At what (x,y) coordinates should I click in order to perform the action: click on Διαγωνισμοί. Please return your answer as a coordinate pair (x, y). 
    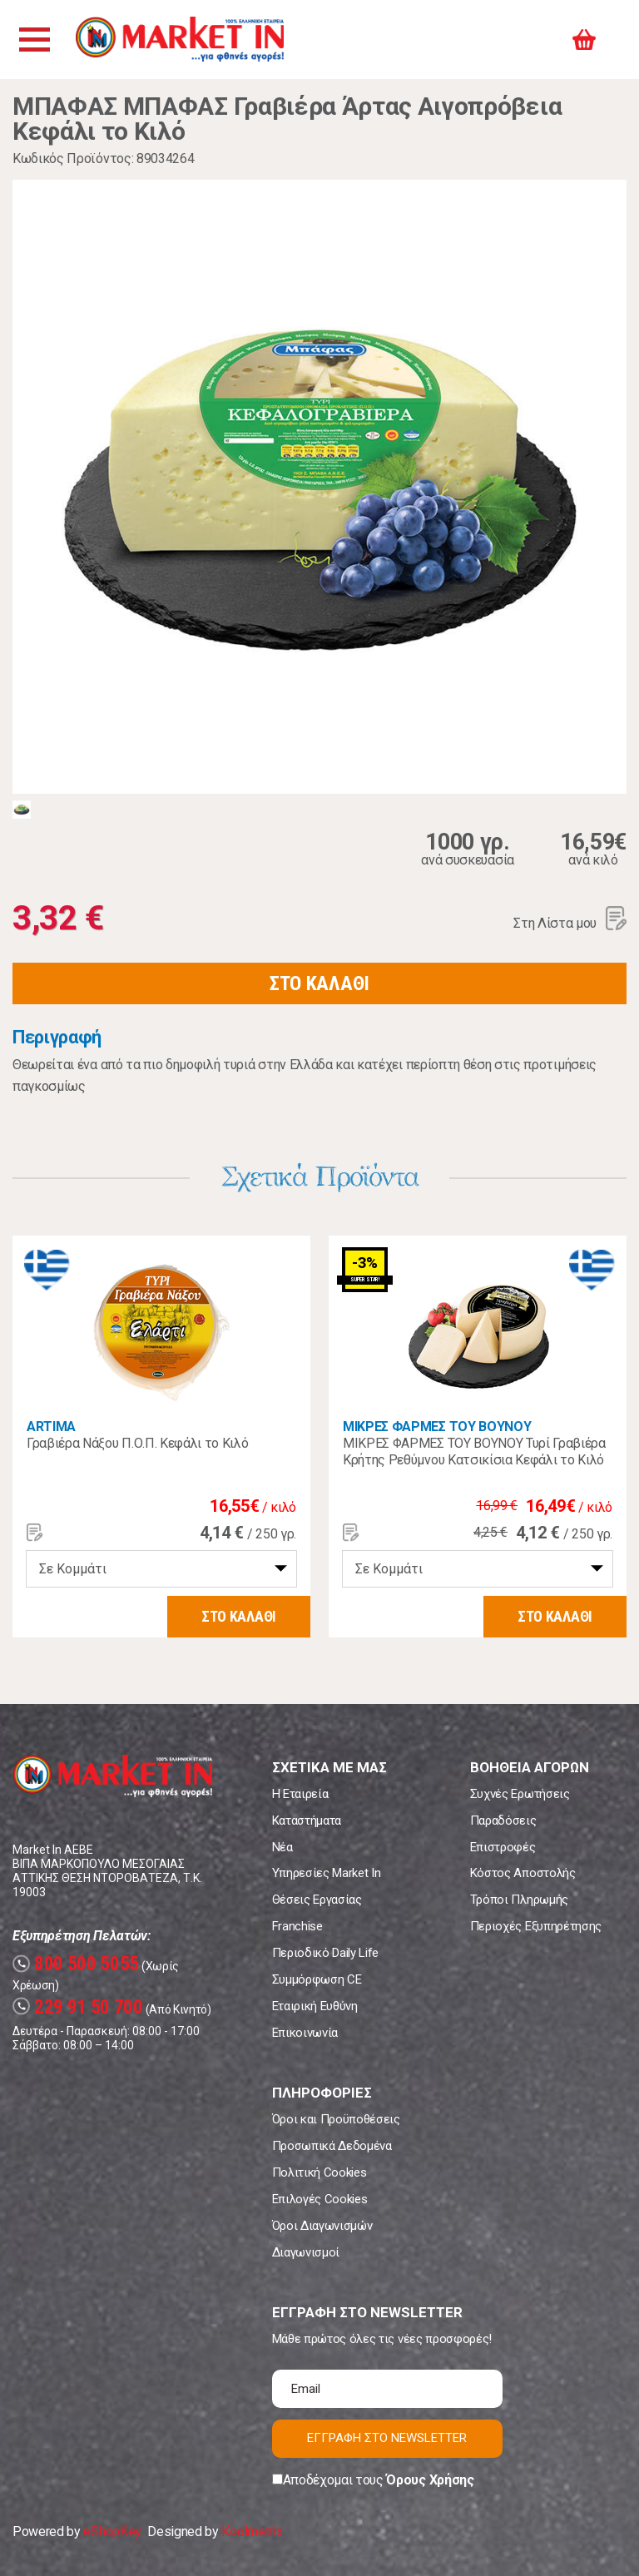
    Looking at the image, I should click on (305, 2252).